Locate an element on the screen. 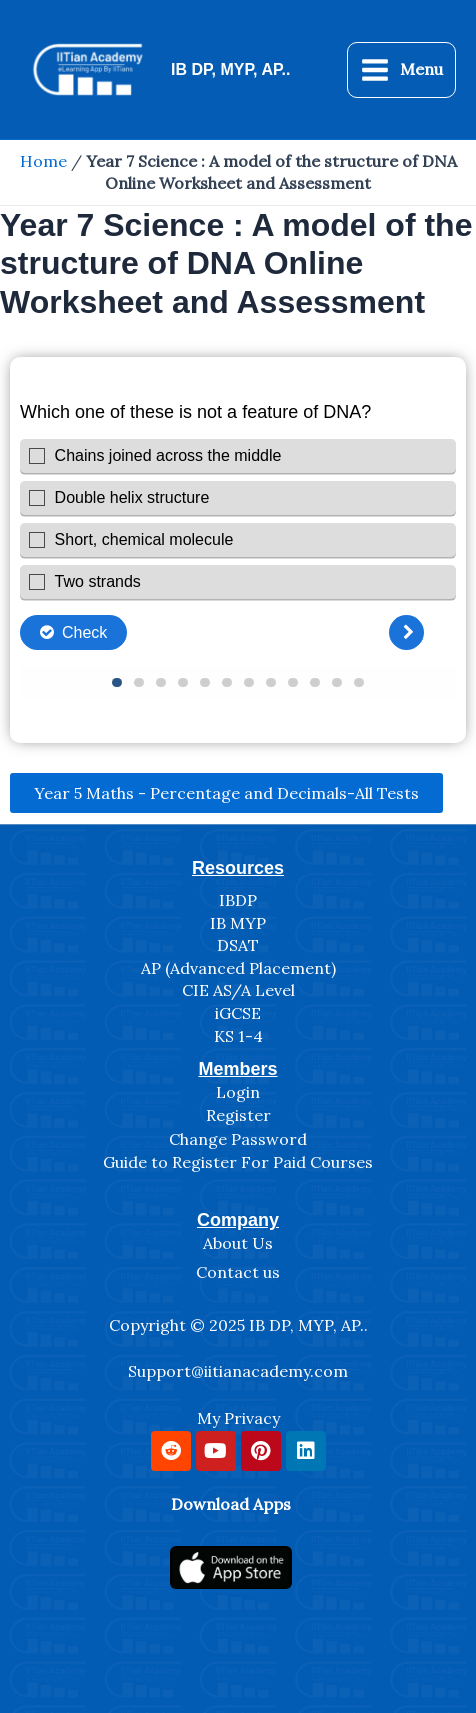  KS 1-4 is located at coordinates (238, 1036).